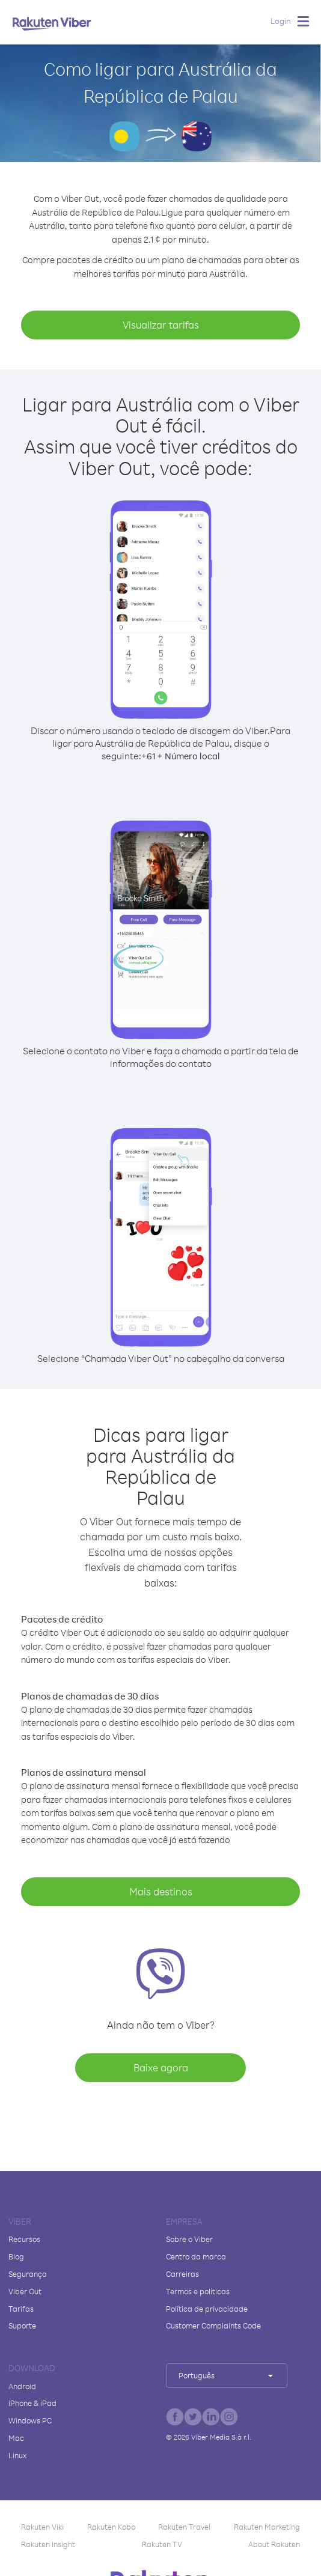  What do you see at coordinates (21, 2308) in the screenshot?
I see `Tarifas` at bounding box center [21, 2308].